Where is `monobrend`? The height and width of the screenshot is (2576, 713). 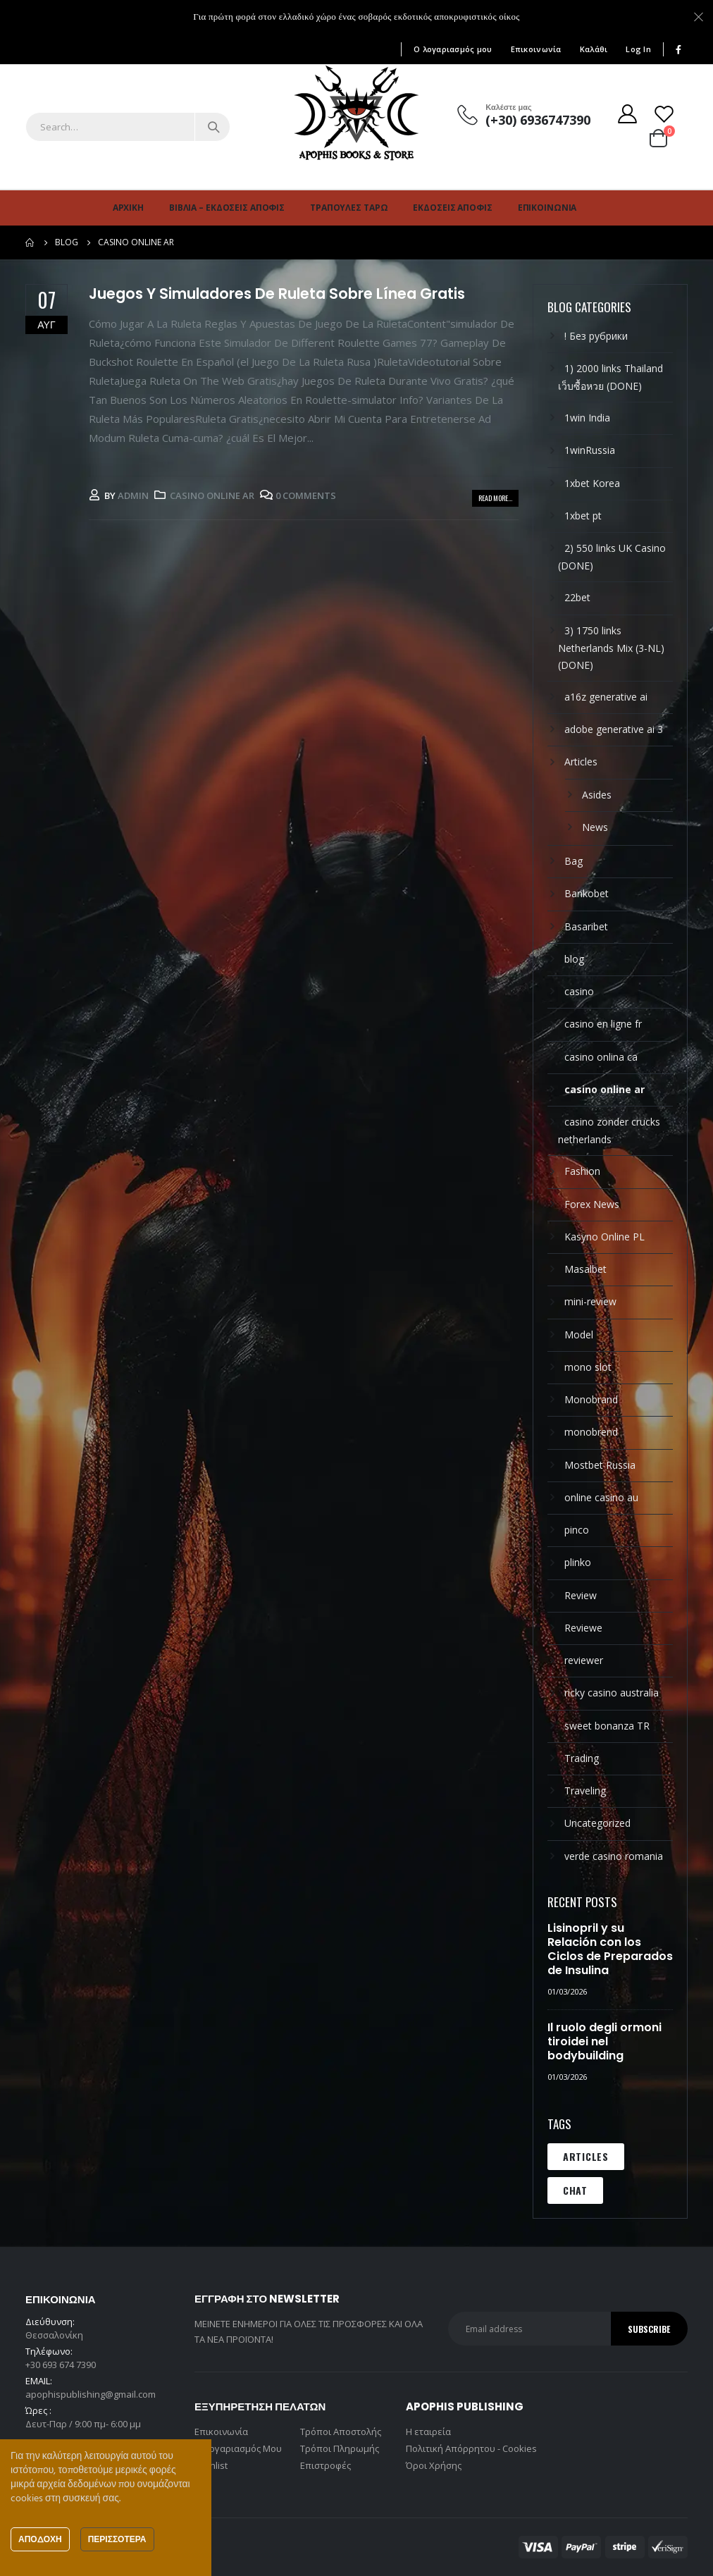
monobrend is located at coordinates (591, 1431).